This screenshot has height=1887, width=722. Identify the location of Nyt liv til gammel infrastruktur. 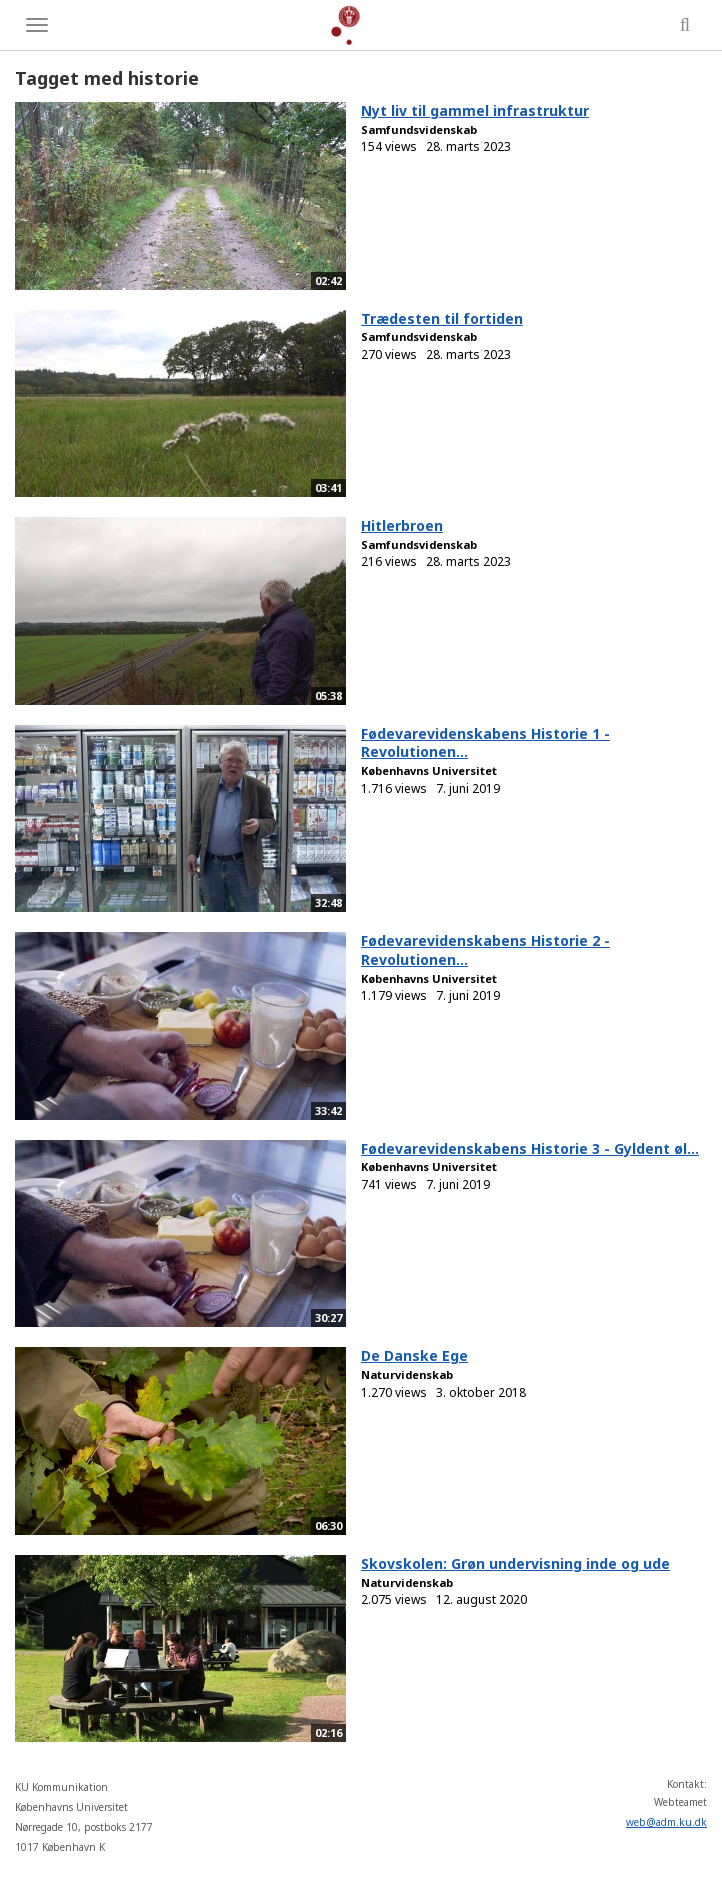
(475, 110).